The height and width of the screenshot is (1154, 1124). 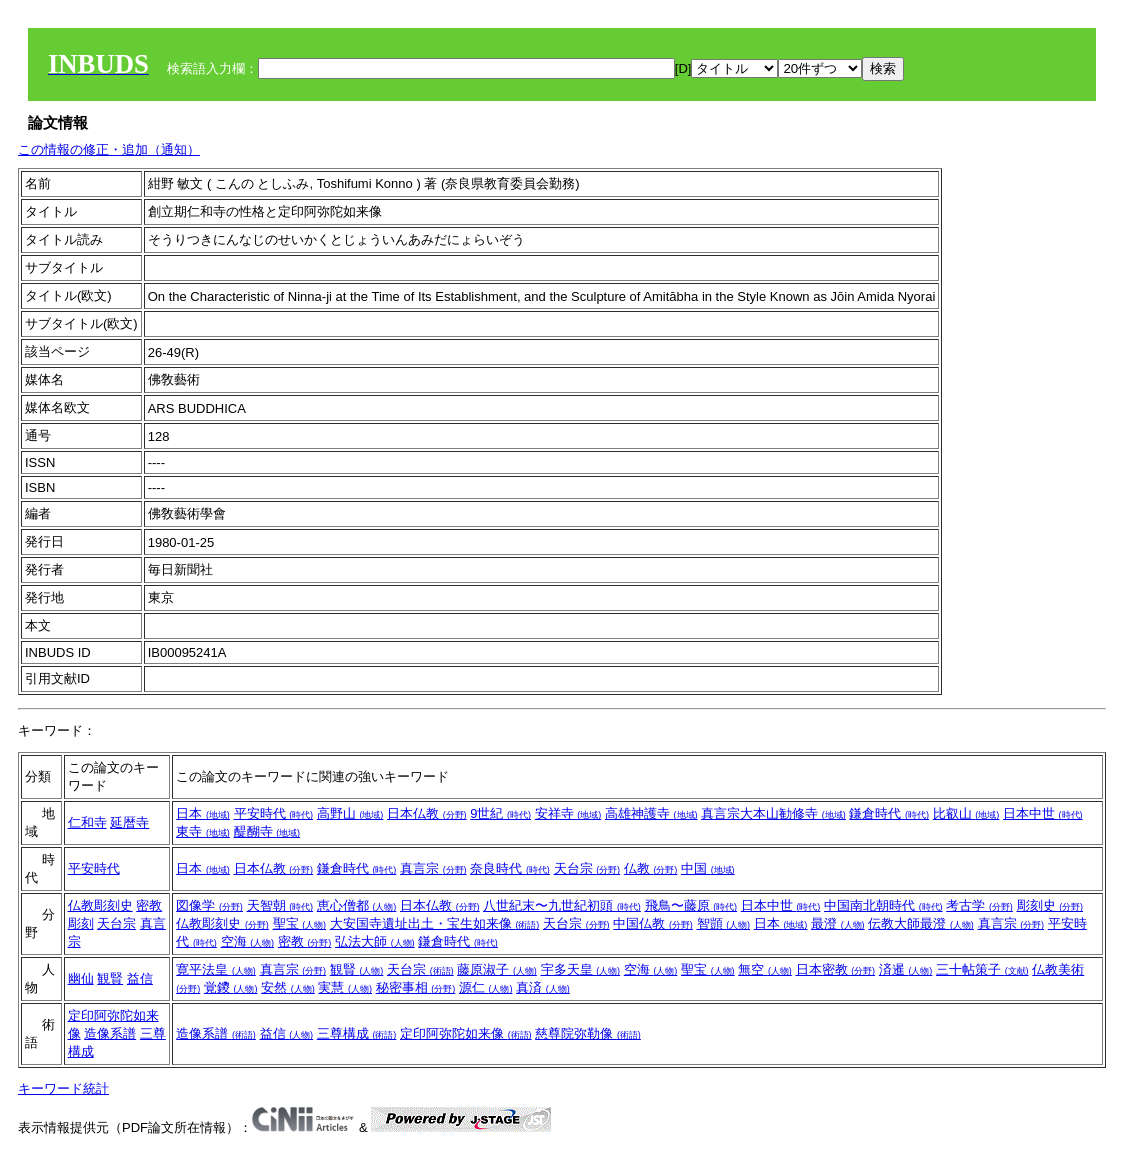 I want to click on 最澄, so click(x=838, y=923).